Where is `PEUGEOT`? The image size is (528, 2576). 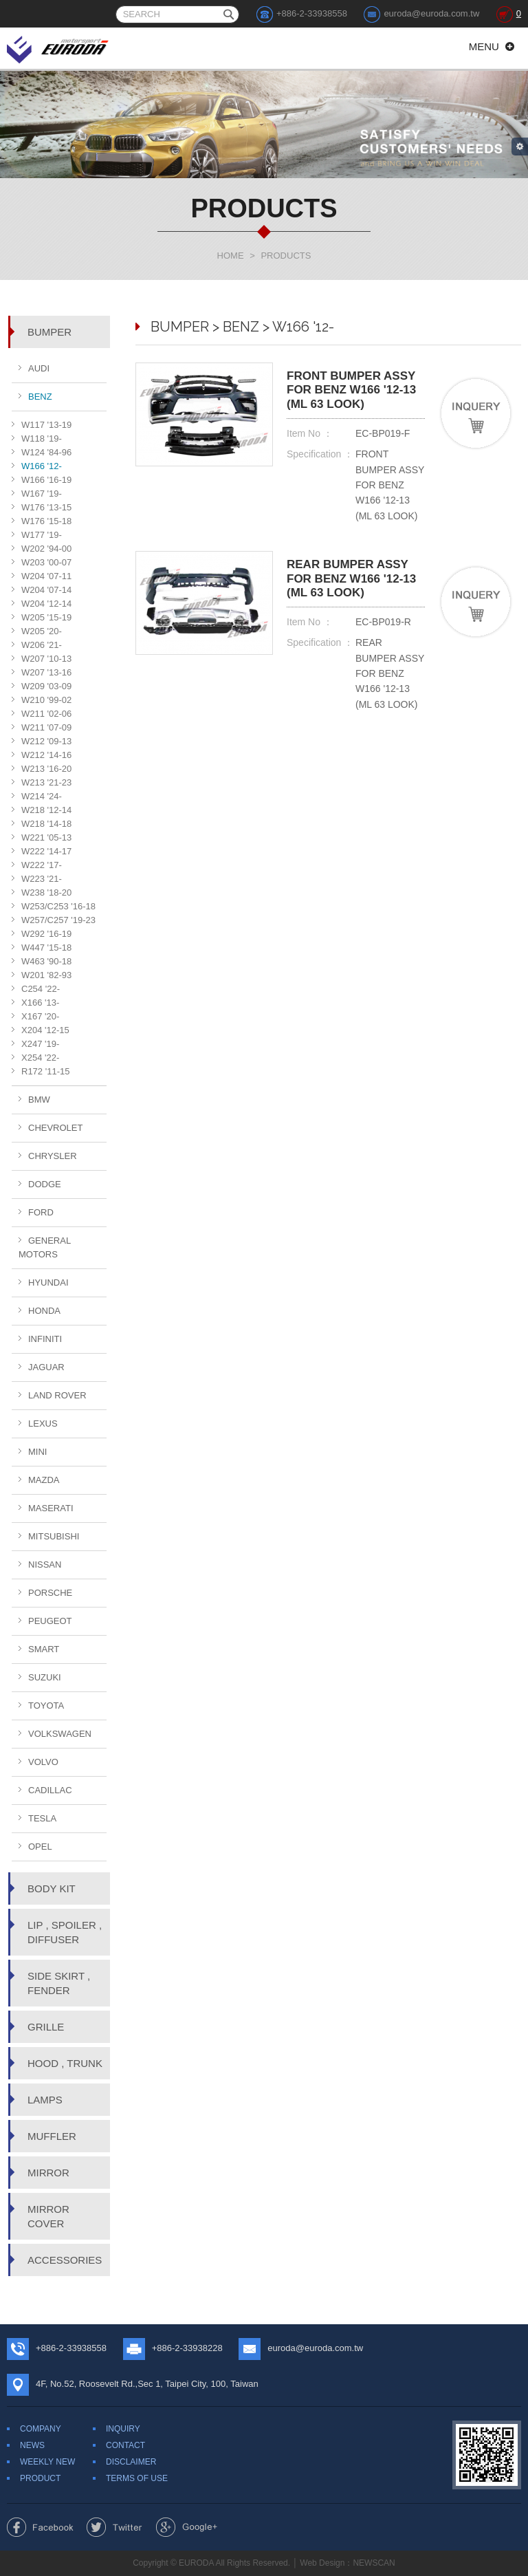
PEUGEOT is located at coordinates (50, 1621).